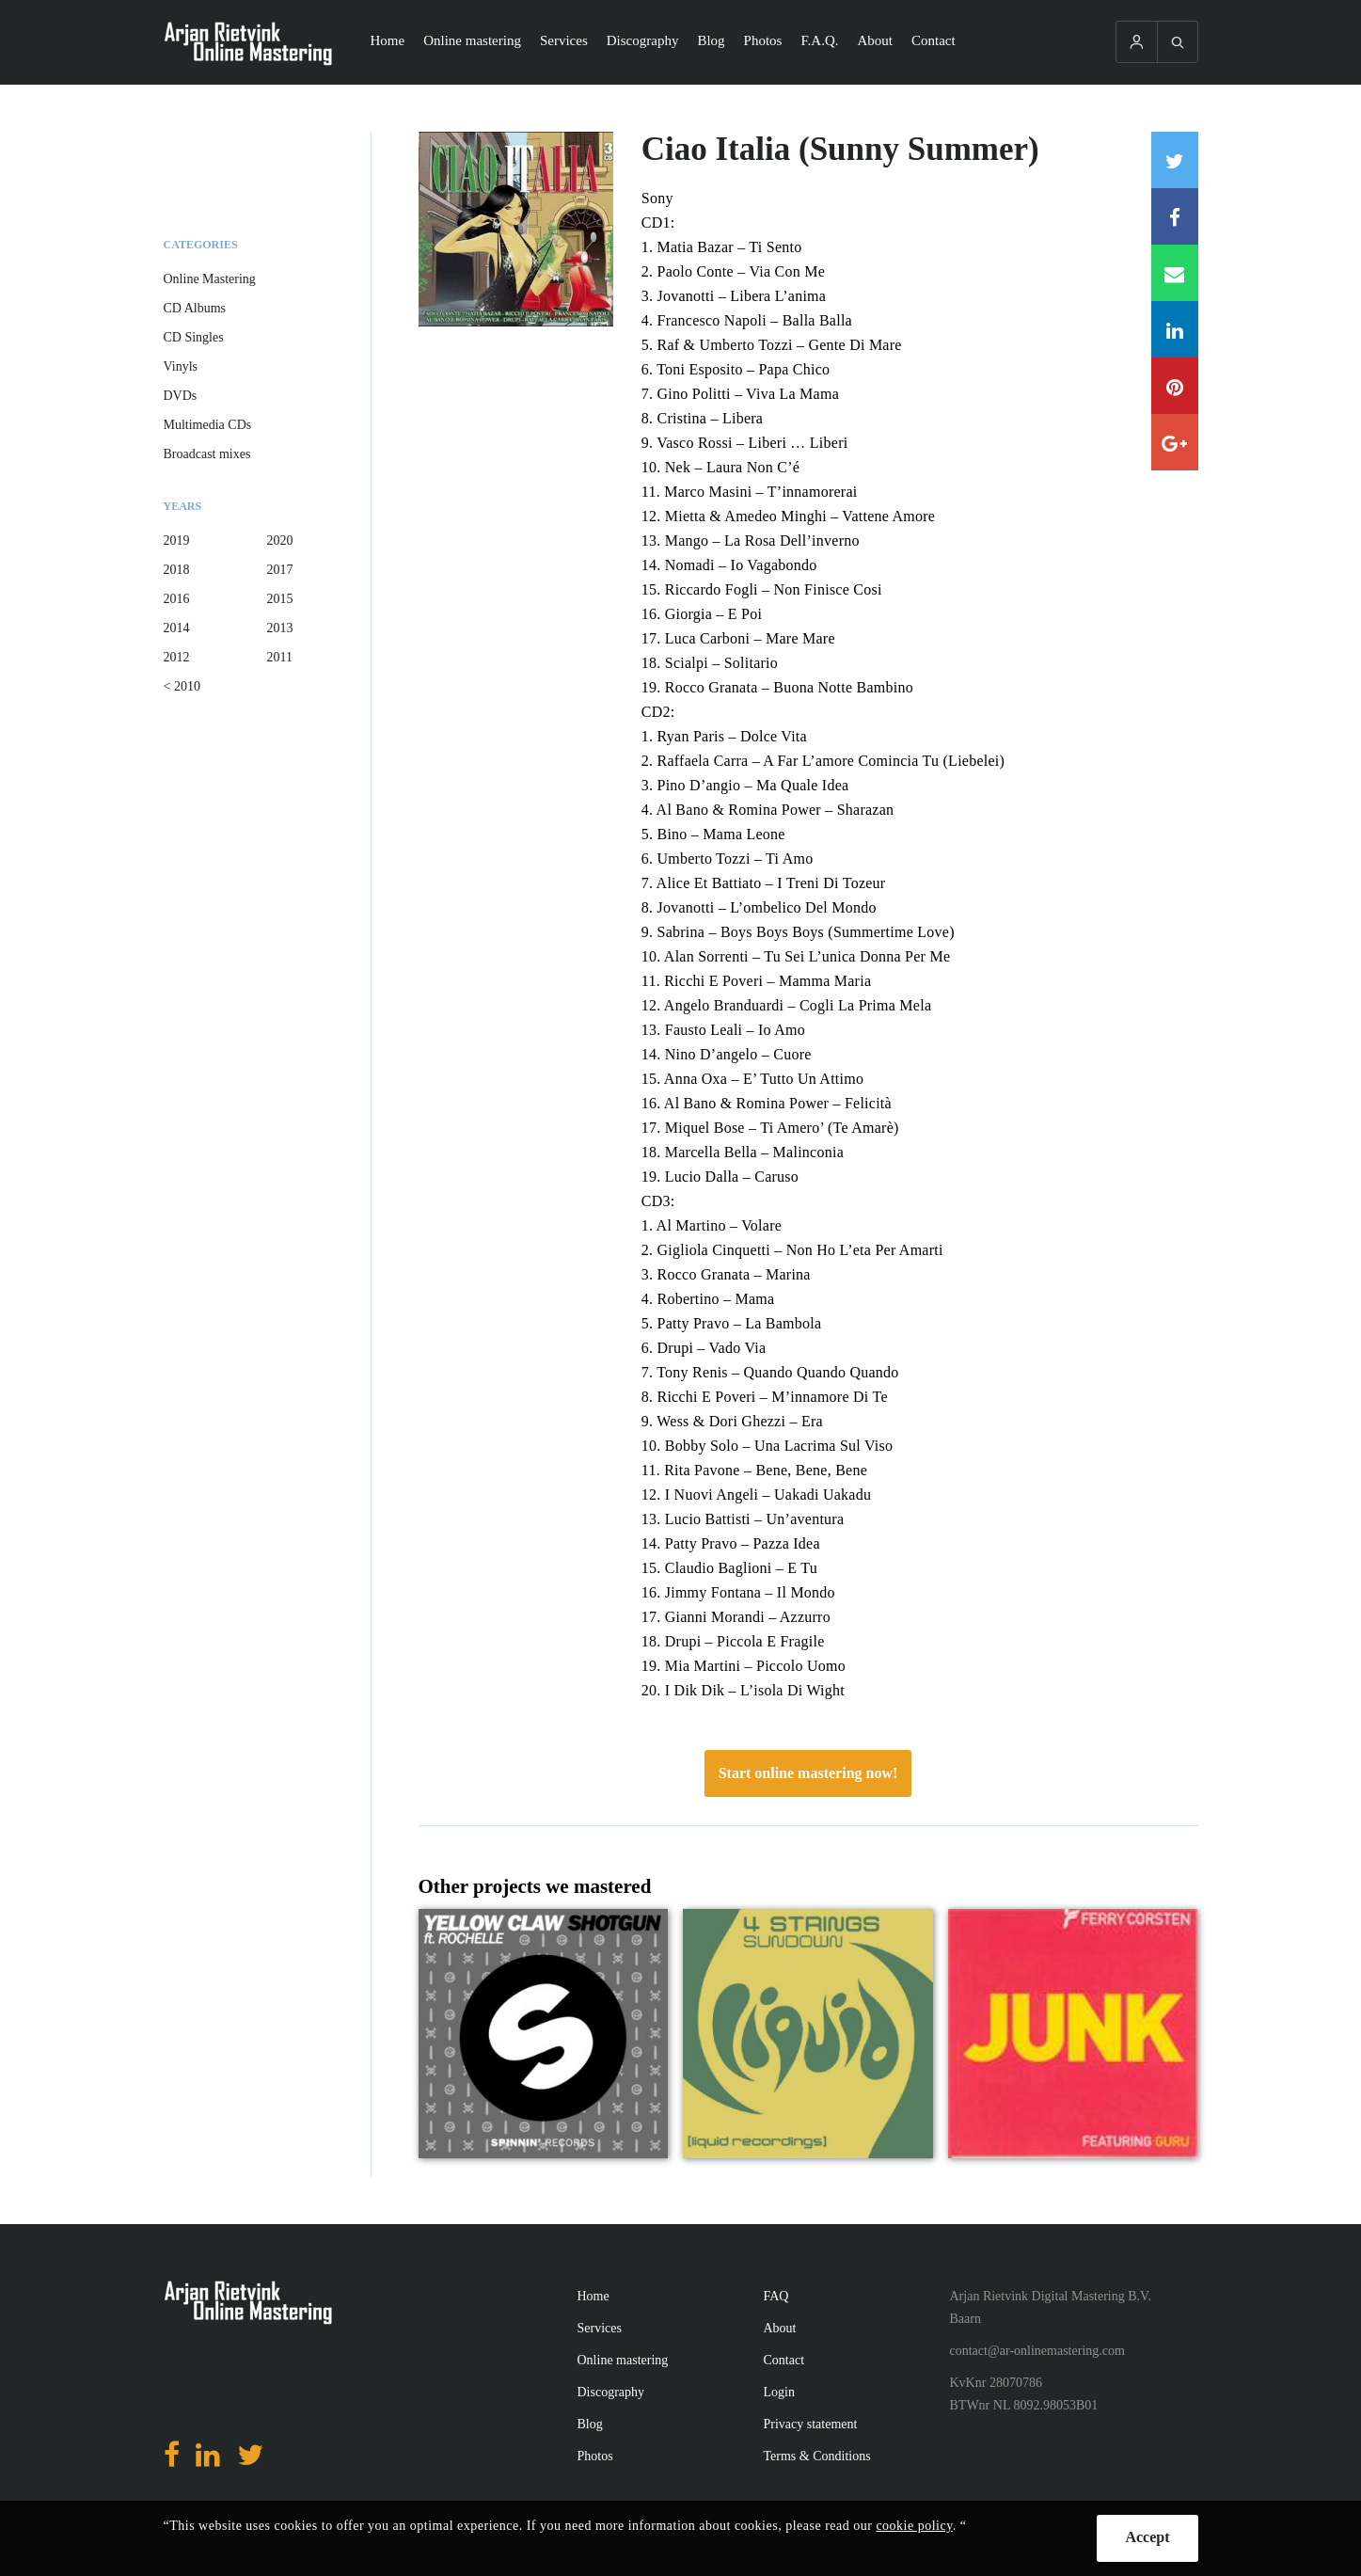 The image size is (1361, 2576). Describe the element at coordinates (181, 396) in the screenshot. I see `DVDs` at that location.